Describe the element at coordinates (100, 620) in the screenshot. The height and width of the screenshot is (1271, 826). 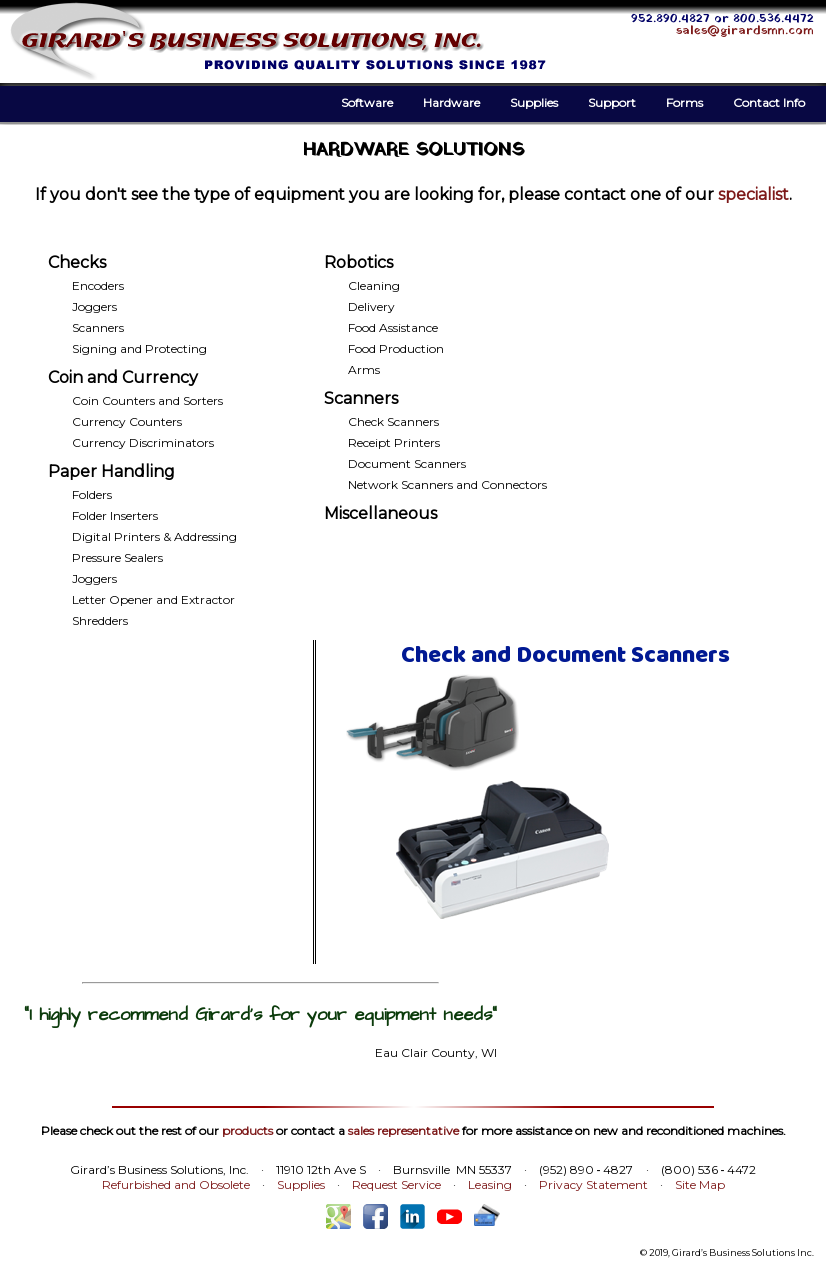
I see `Shredders` at that location.